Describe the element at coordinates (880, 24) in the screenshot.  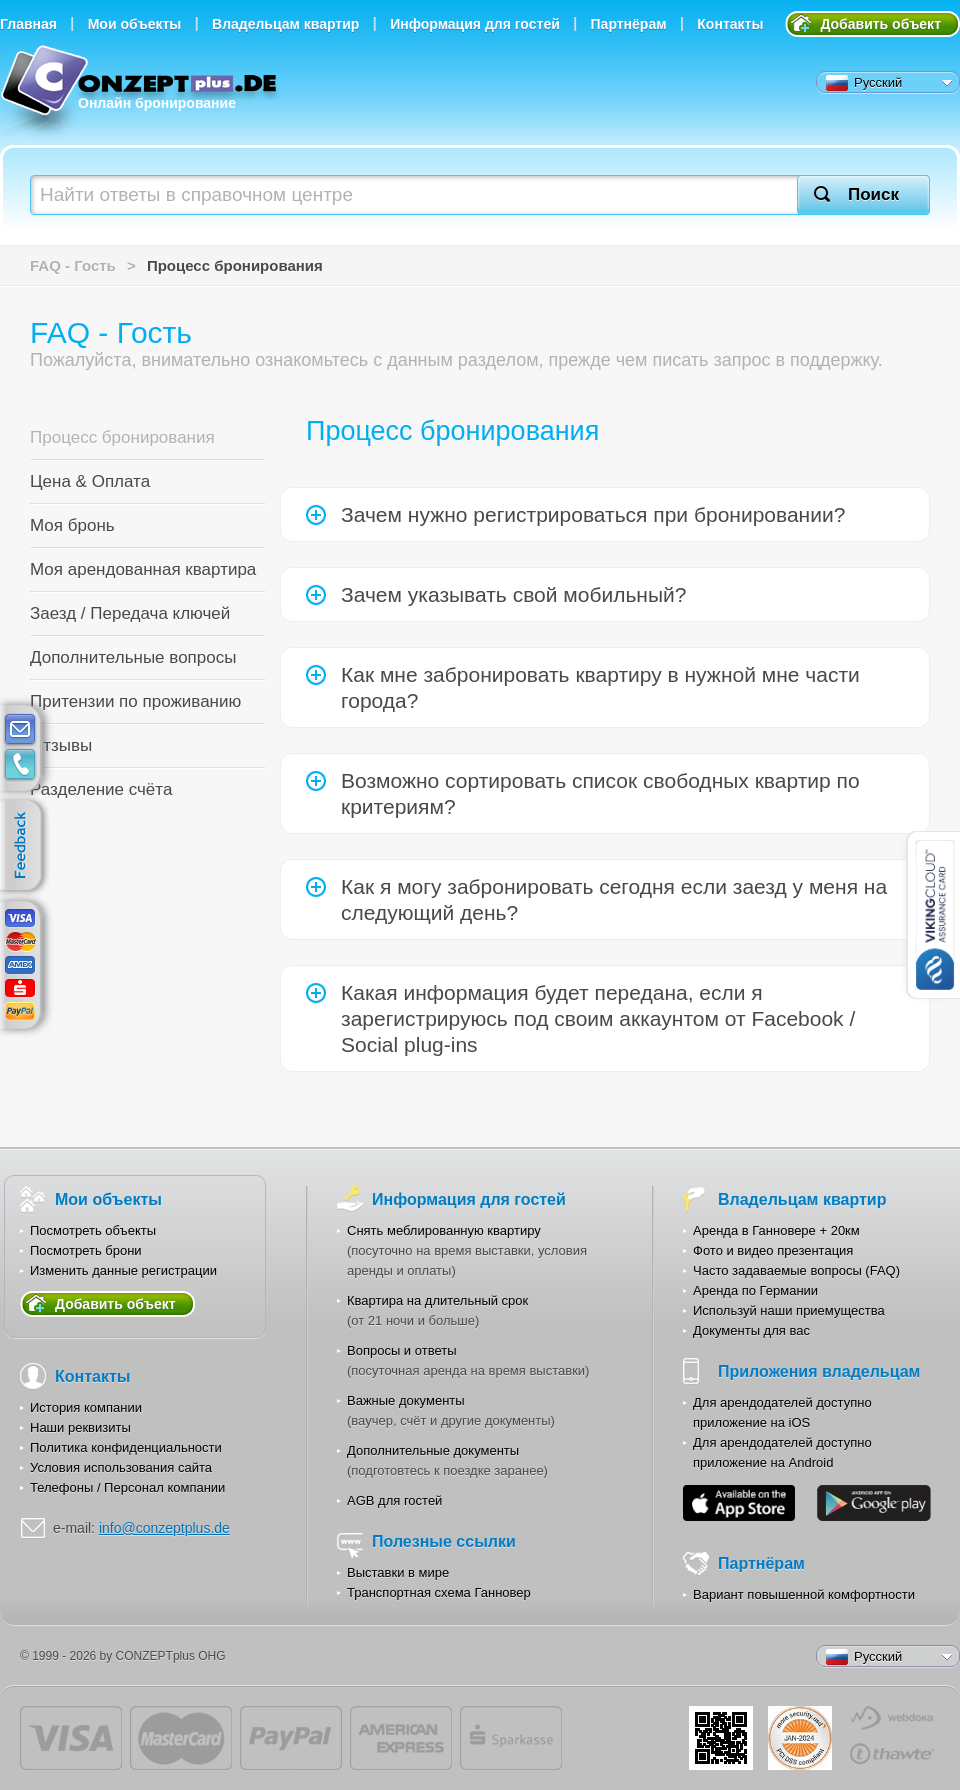
I see `Добавить объект` at that location.